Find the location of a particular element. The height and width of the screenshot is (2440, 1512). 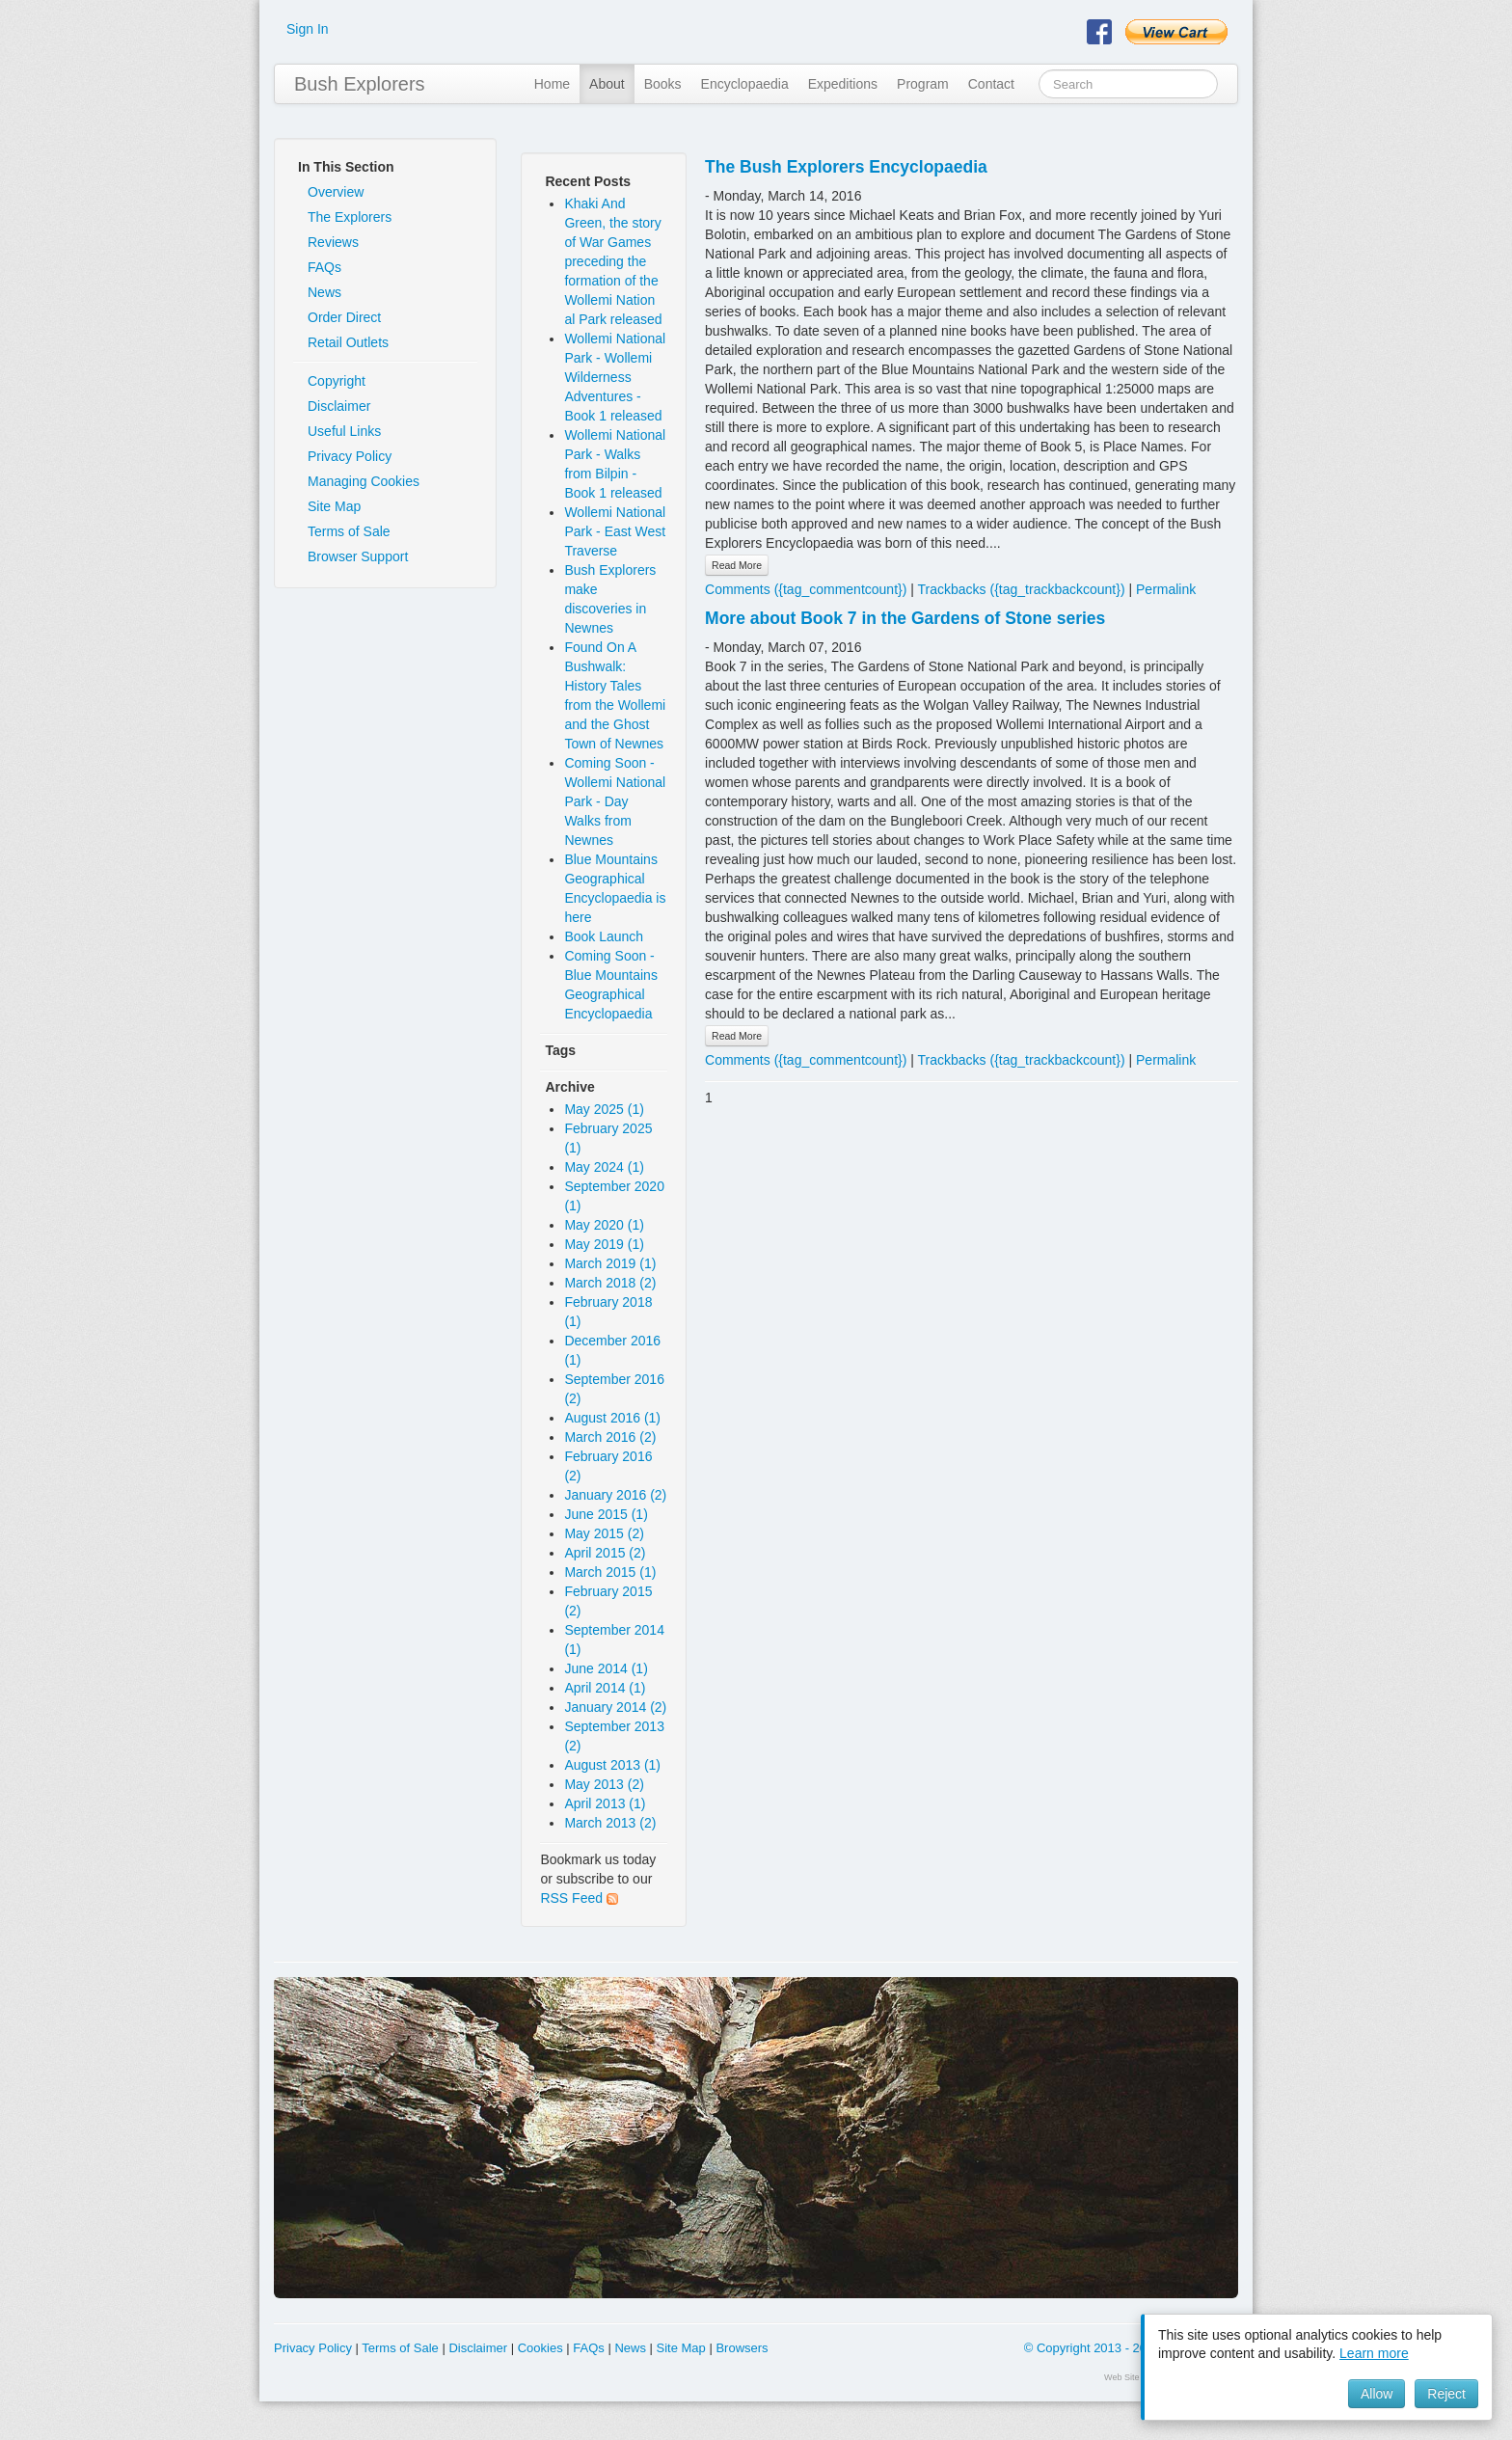

Copyright is located at coordinates (336, 381).